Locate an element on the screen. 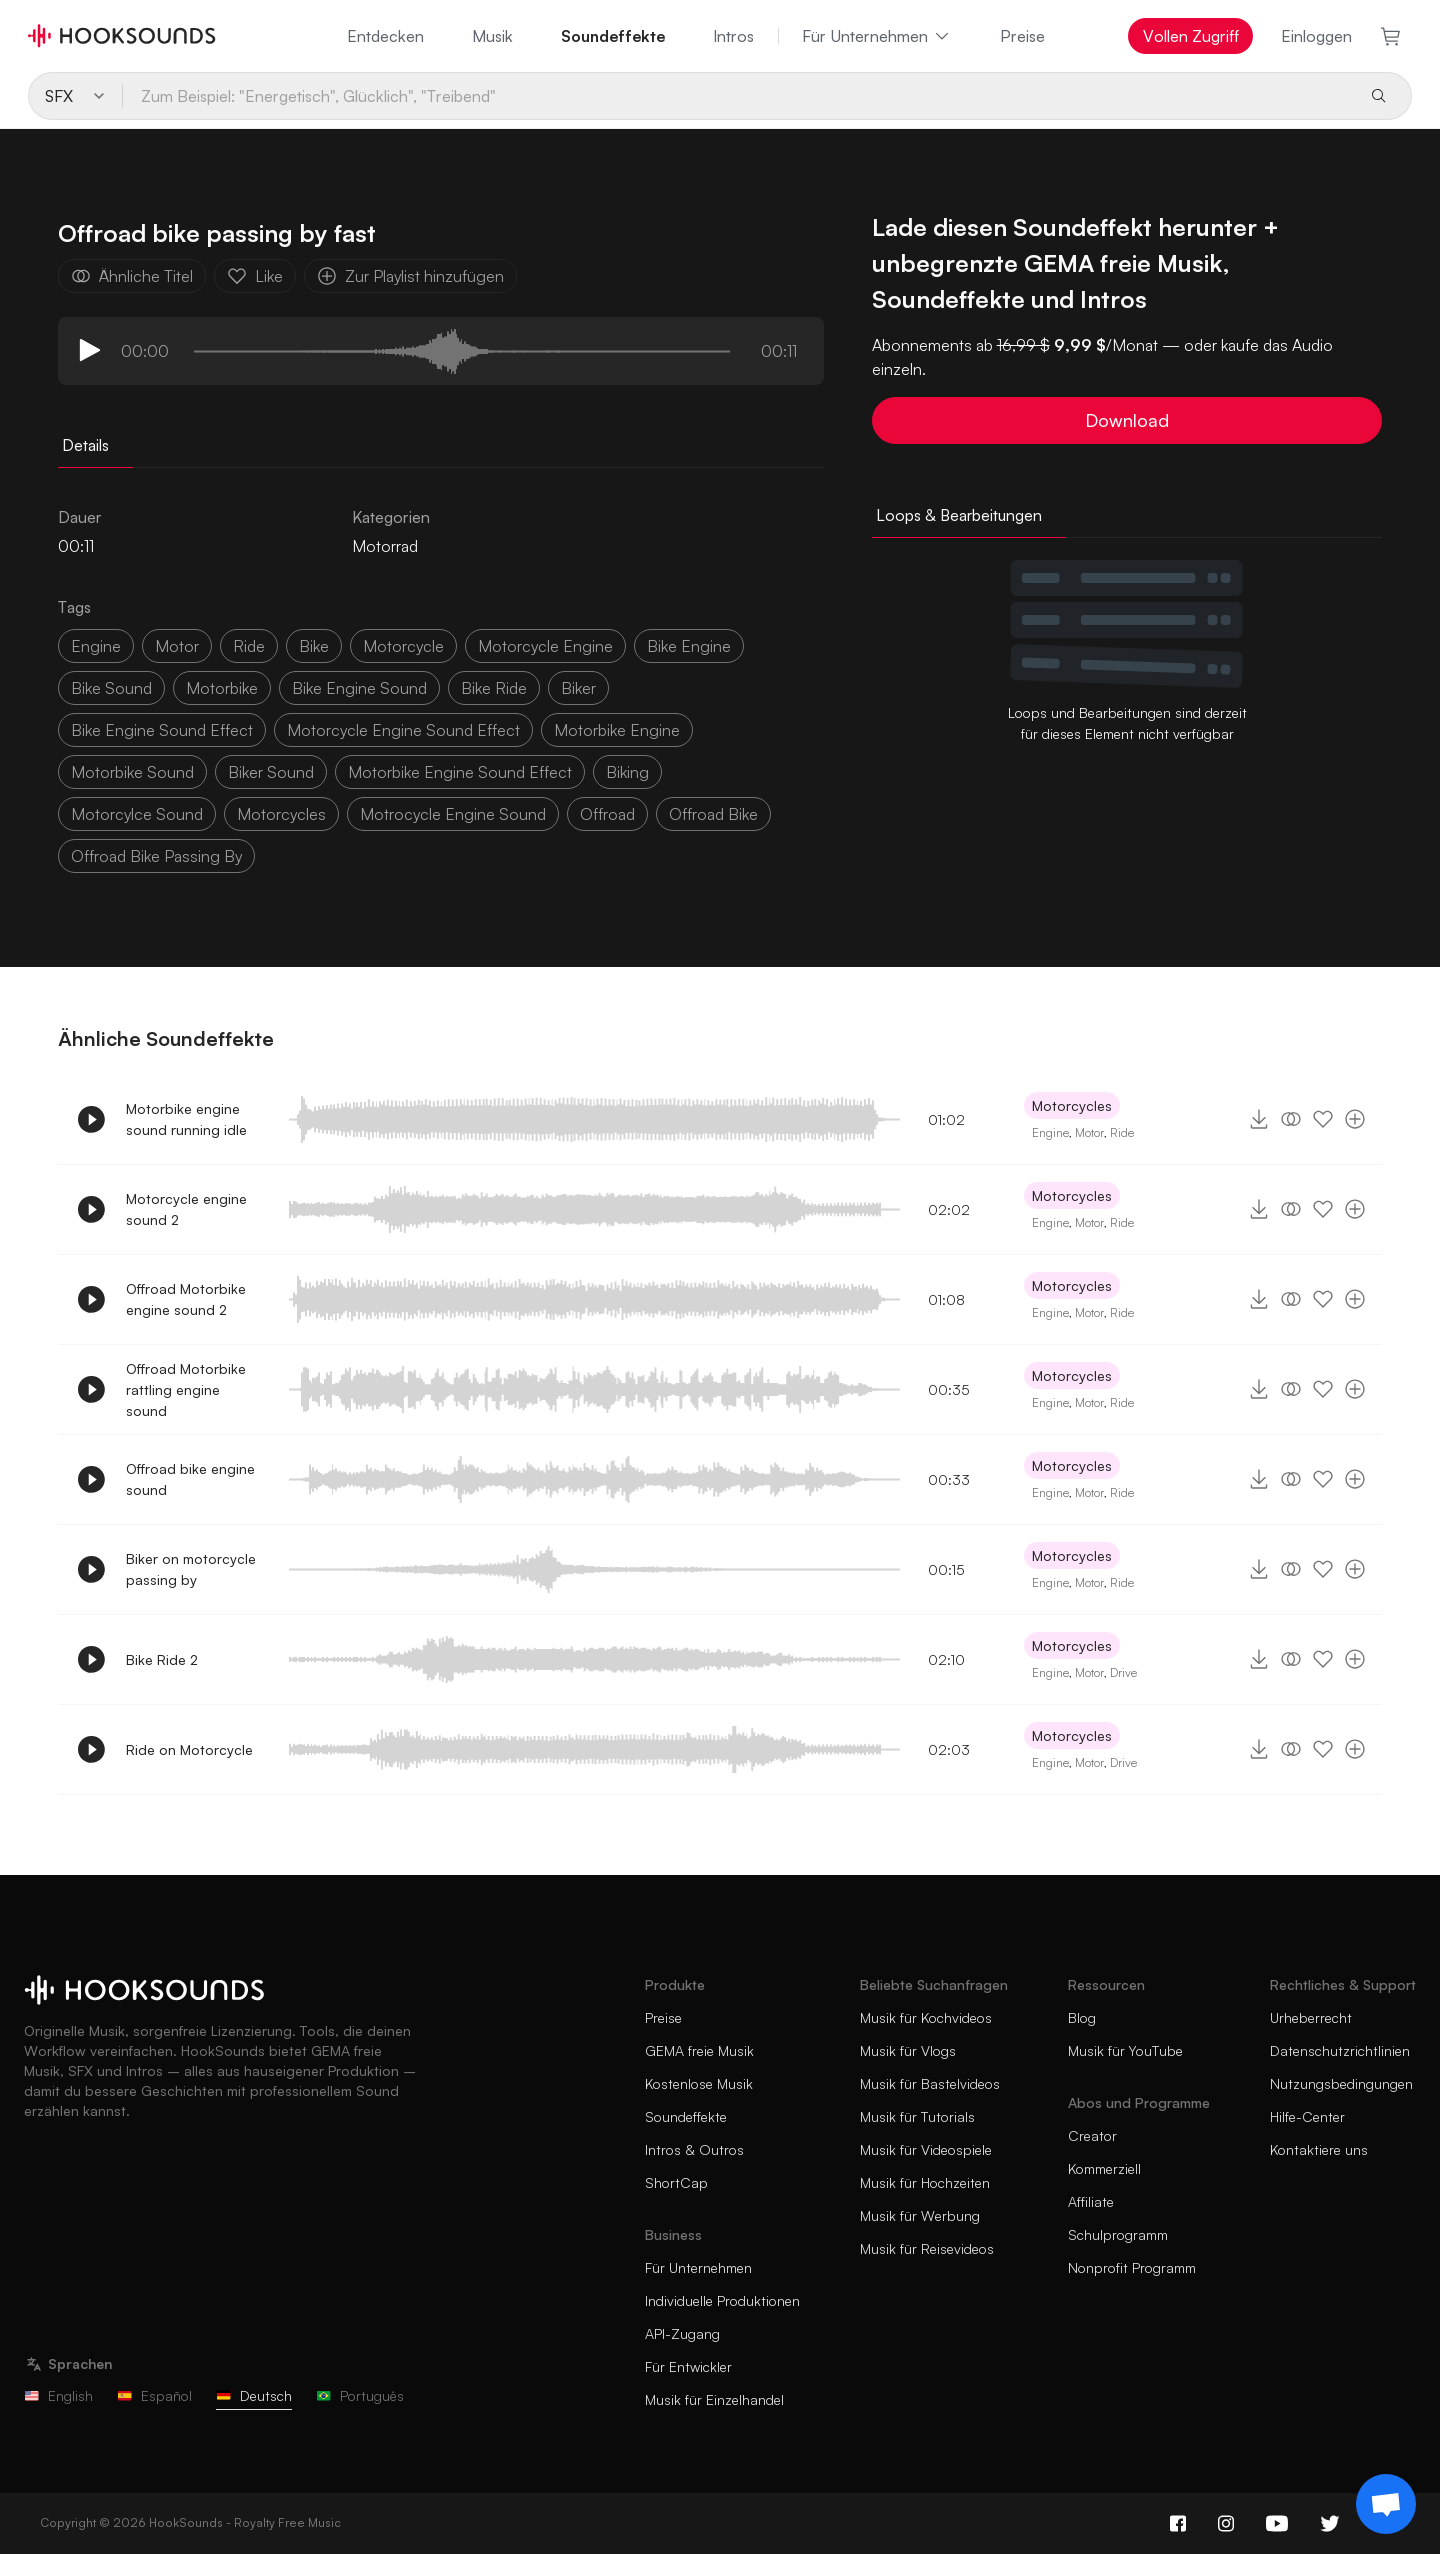 This screenshot has height=2554, width=1440. motrocycle engine sound is located at coordinates (453, 814).